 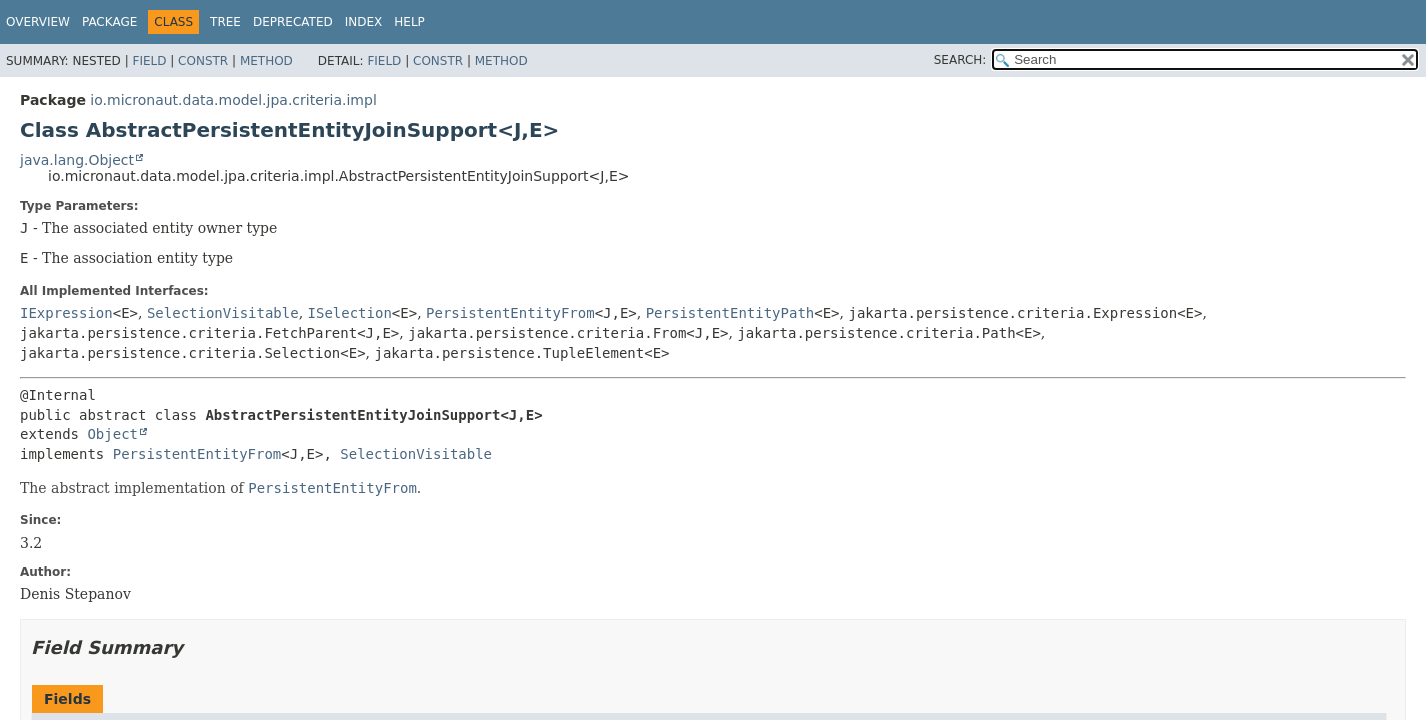 What do you see at coordinates (225, 22) in the screenshot?
I see `Tree` at bounding box center [225, 22].